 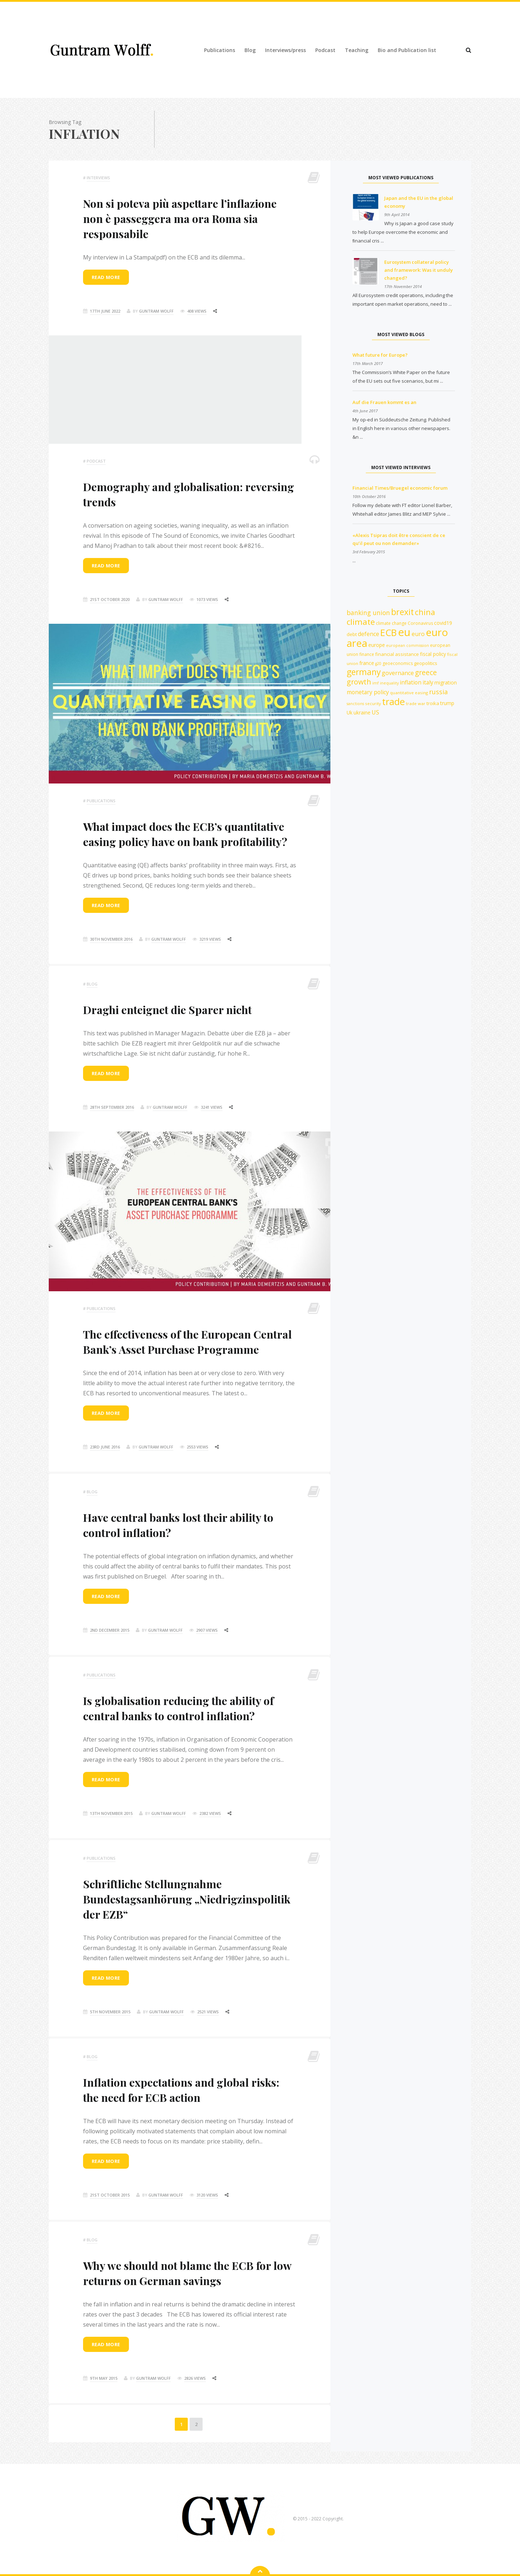 What do you see at coordinates (388, 632) in the screenshot?
I see `ECB [ECB (54 items)]` at bounding box center [388, 632].